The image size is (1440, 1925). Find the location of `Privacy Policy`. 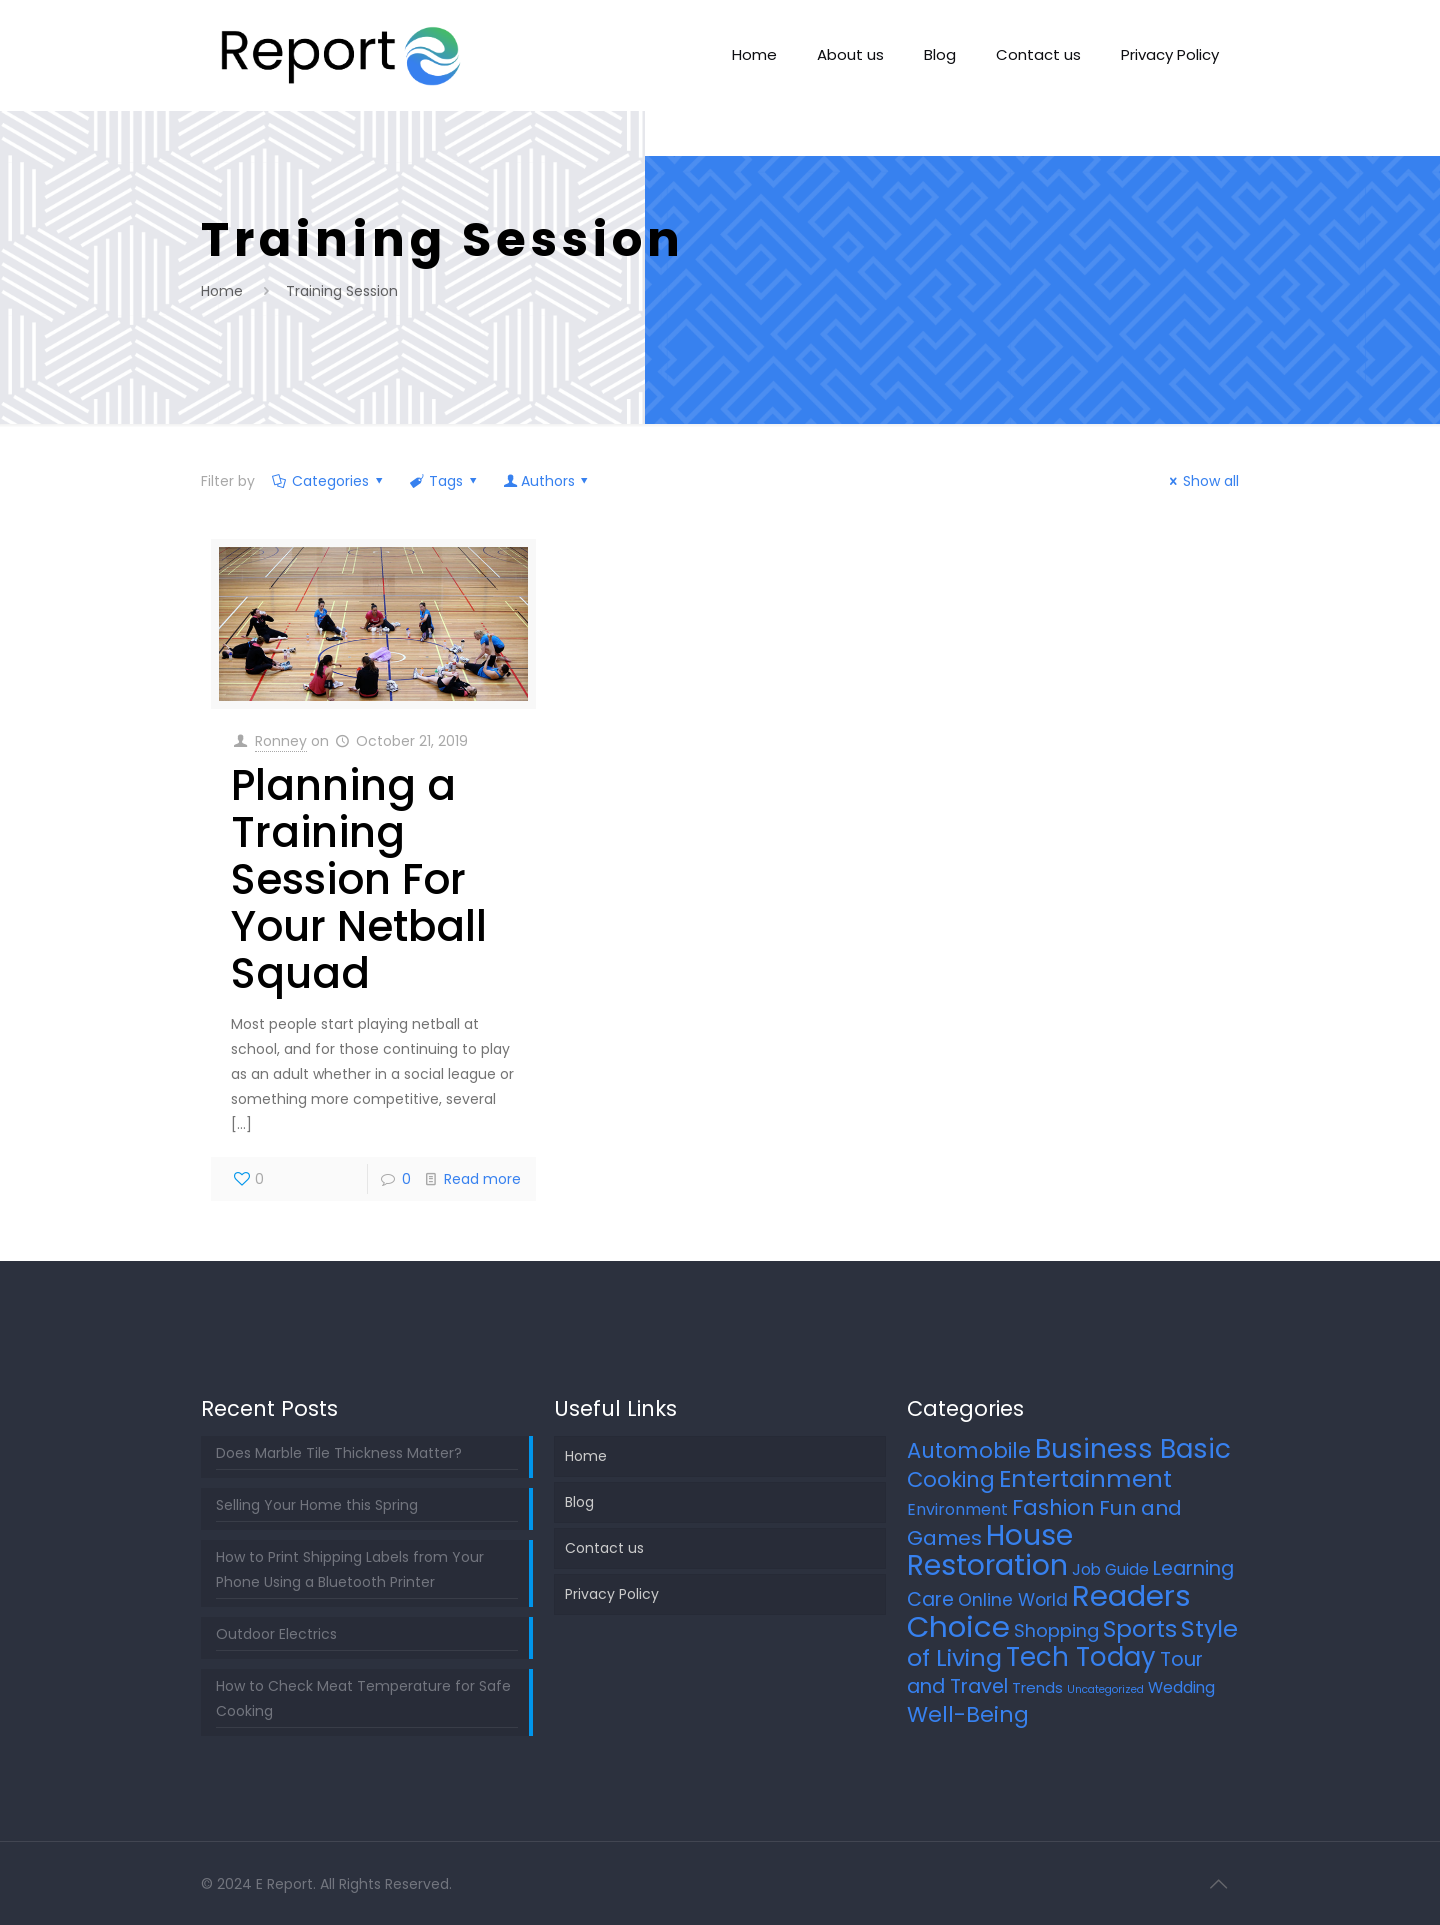

Privacy Policy is located at coordinates (612, 1594).